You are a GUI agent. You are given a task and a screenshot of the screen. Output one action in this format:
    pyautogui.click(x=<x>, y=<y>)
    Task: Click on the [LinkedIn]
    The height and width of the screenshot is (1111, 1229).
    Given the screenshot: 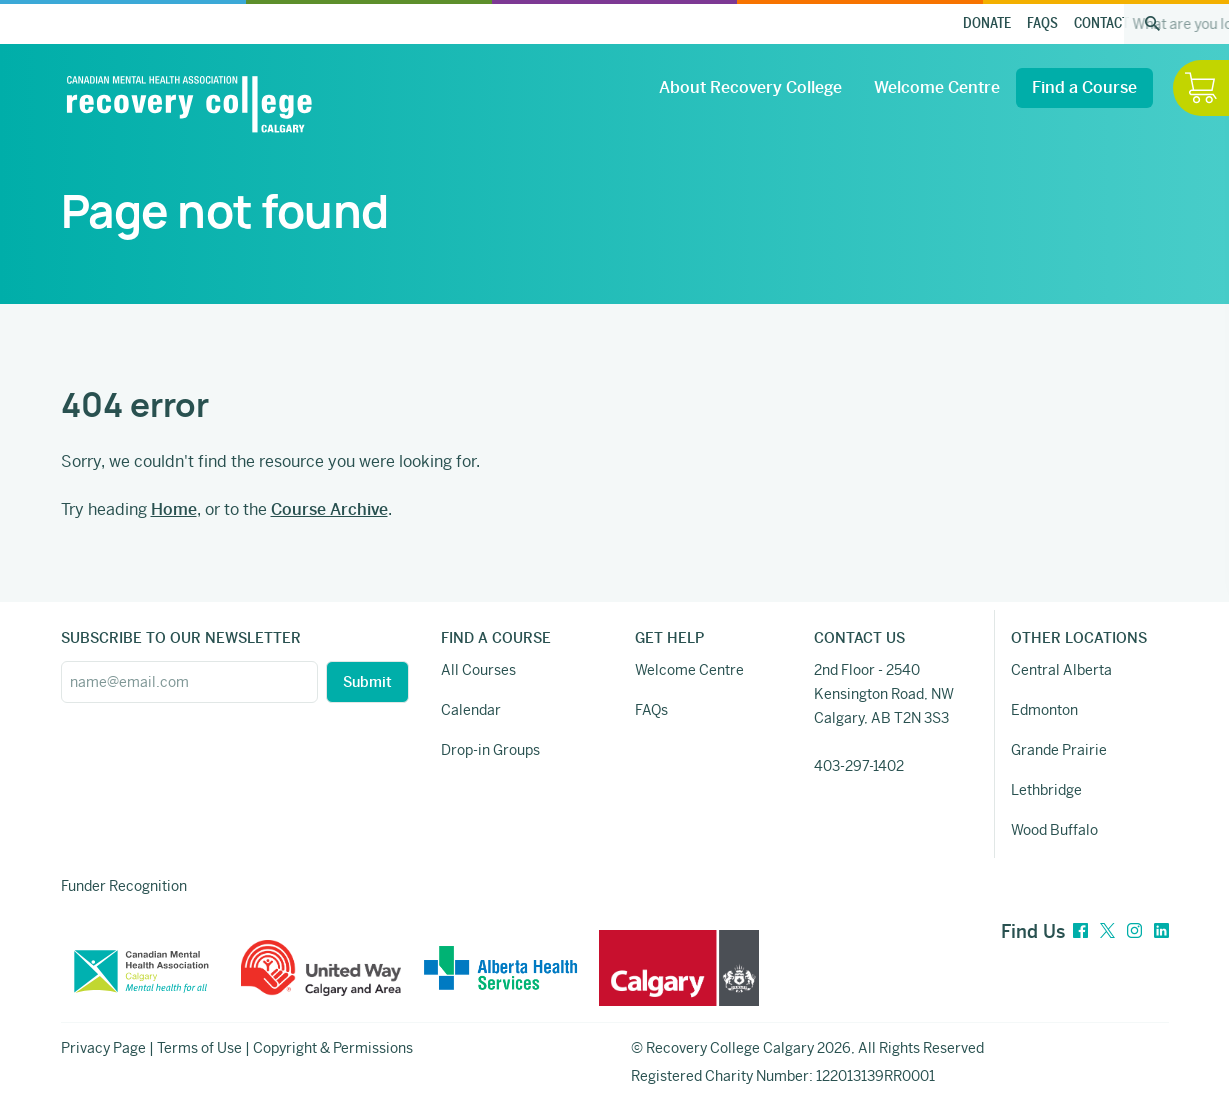 What is the action you would take?
    pyautogui.click(x=1161, y=931)
    